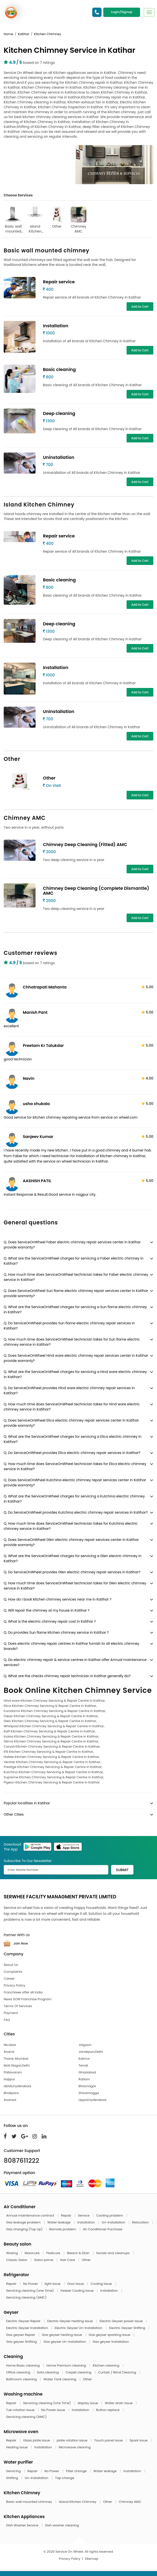  I want to click on Cooling problem, so click(110, 2215).